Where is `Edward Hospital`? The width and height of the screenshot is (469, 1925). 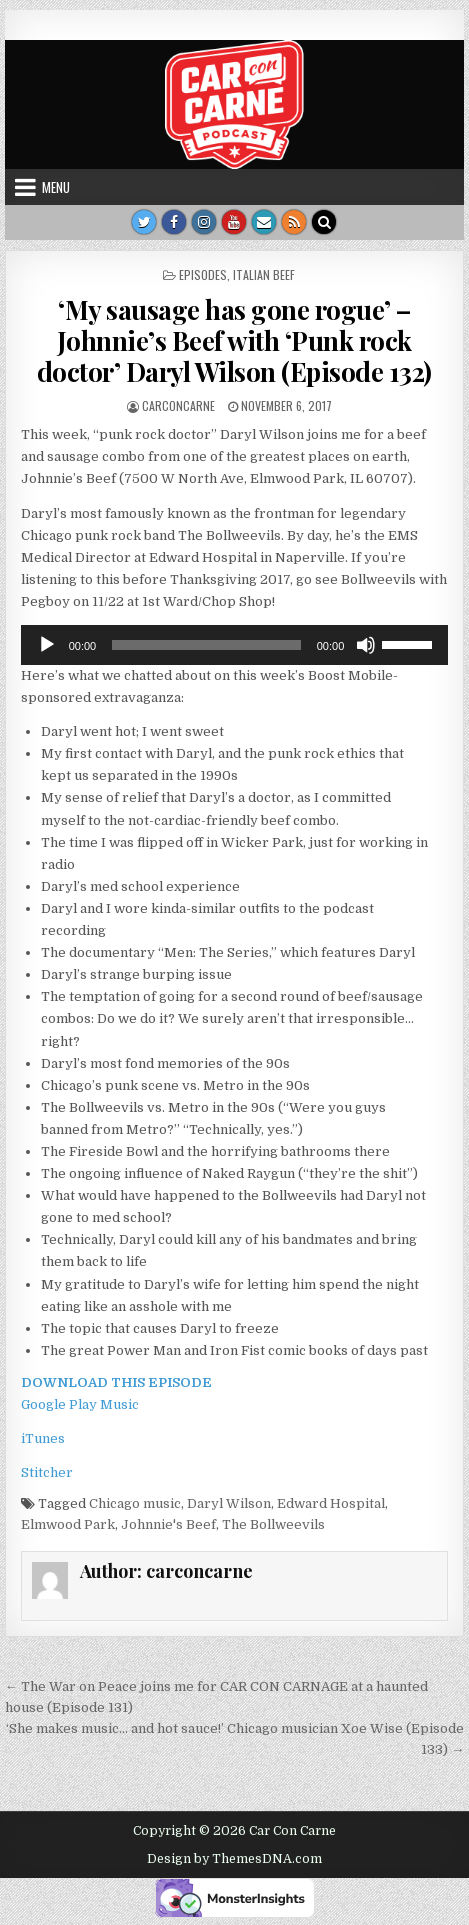
Edward Hospital is located at coordinates (331, 1503).